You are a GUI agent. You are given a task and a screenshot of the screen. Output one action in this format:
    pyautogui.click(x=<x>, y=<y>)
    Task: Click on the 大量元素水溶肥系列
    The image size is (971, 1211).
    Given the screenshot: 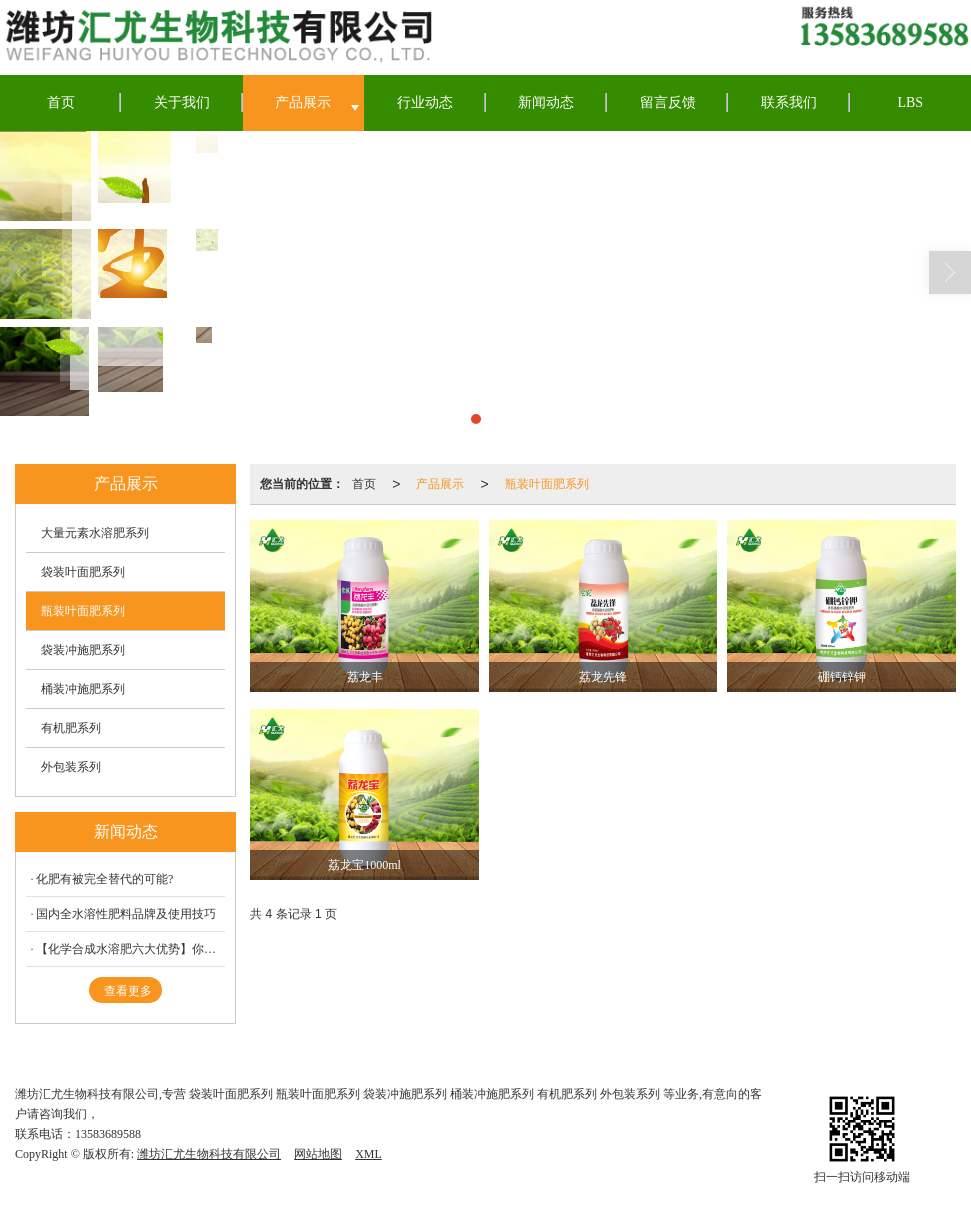 What is the action you would take?
    pyautogui.click(x=95, y=533)
    